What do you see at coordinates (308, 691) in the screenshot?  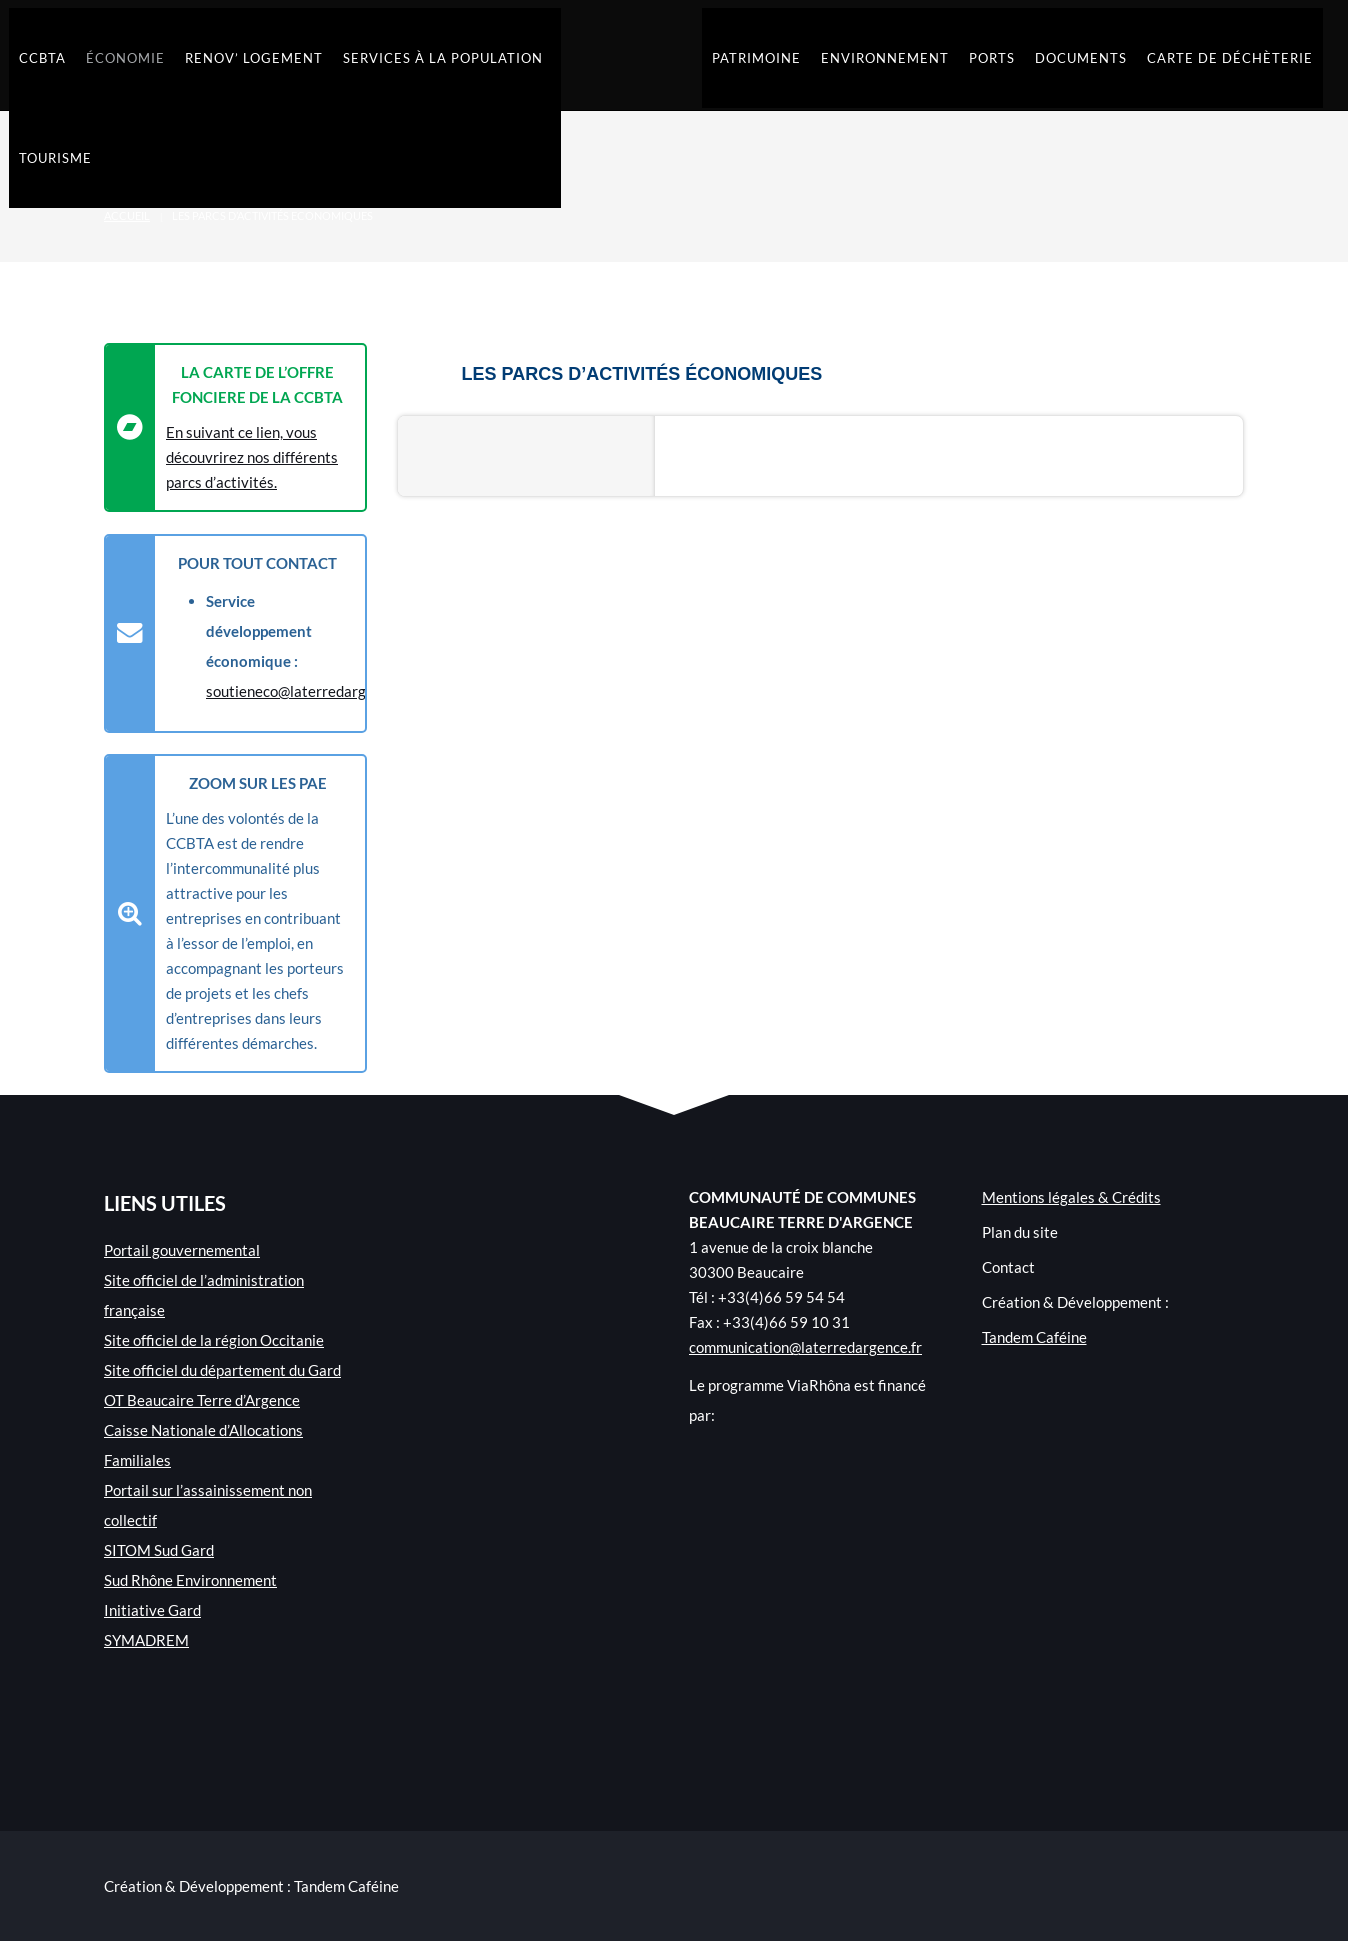 I see `soutieneco@laterredargence.fr` at bounding box center [308, 691].